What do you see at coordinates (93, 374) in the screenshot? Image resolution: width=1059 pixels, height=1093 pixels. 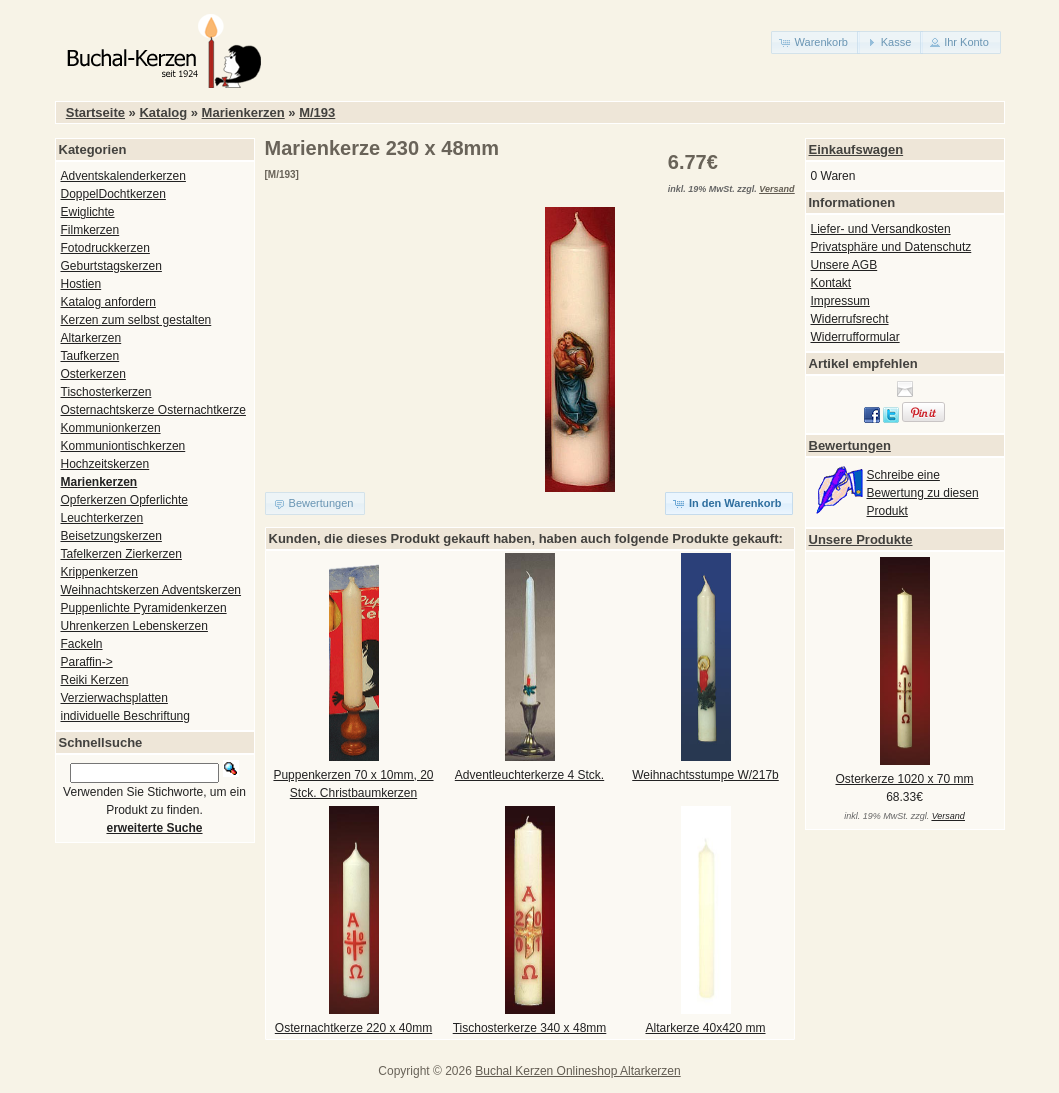 I see `Osterkerzen` at bounding box center [93, 374].